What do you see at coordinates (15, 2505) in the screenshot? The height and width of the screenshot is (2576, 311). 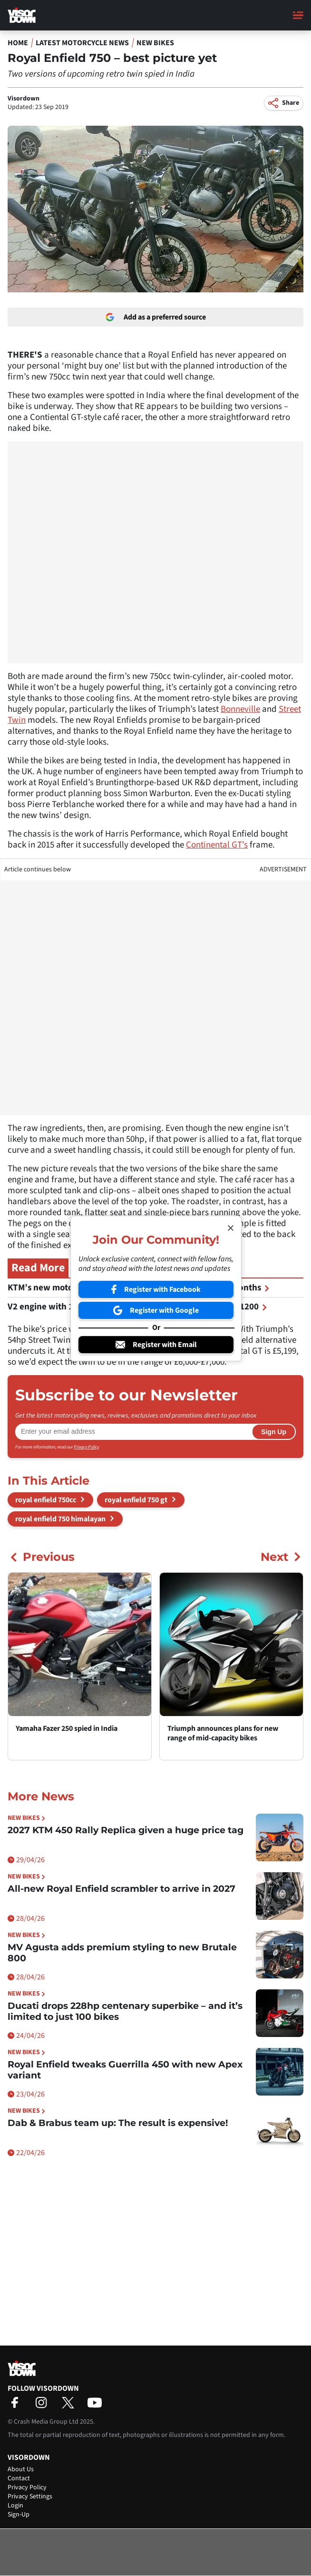 I see `Login` at bounding box center [15, 2505].